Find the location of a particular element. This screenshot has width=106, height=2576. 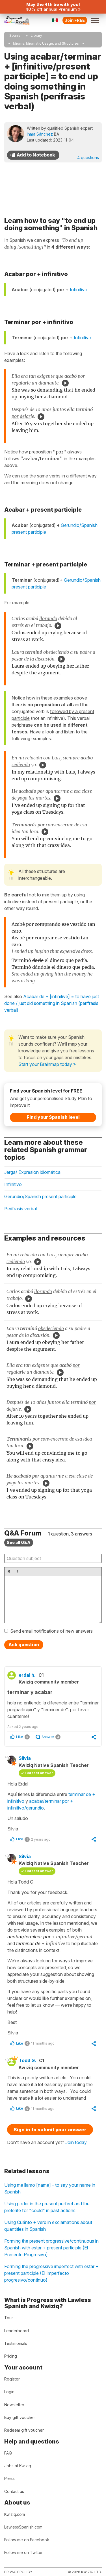

Acabar de + [infinitive] = to have just done / just did something in Spanish (perífrasis verbal) is located at coordinates (51, 1003).